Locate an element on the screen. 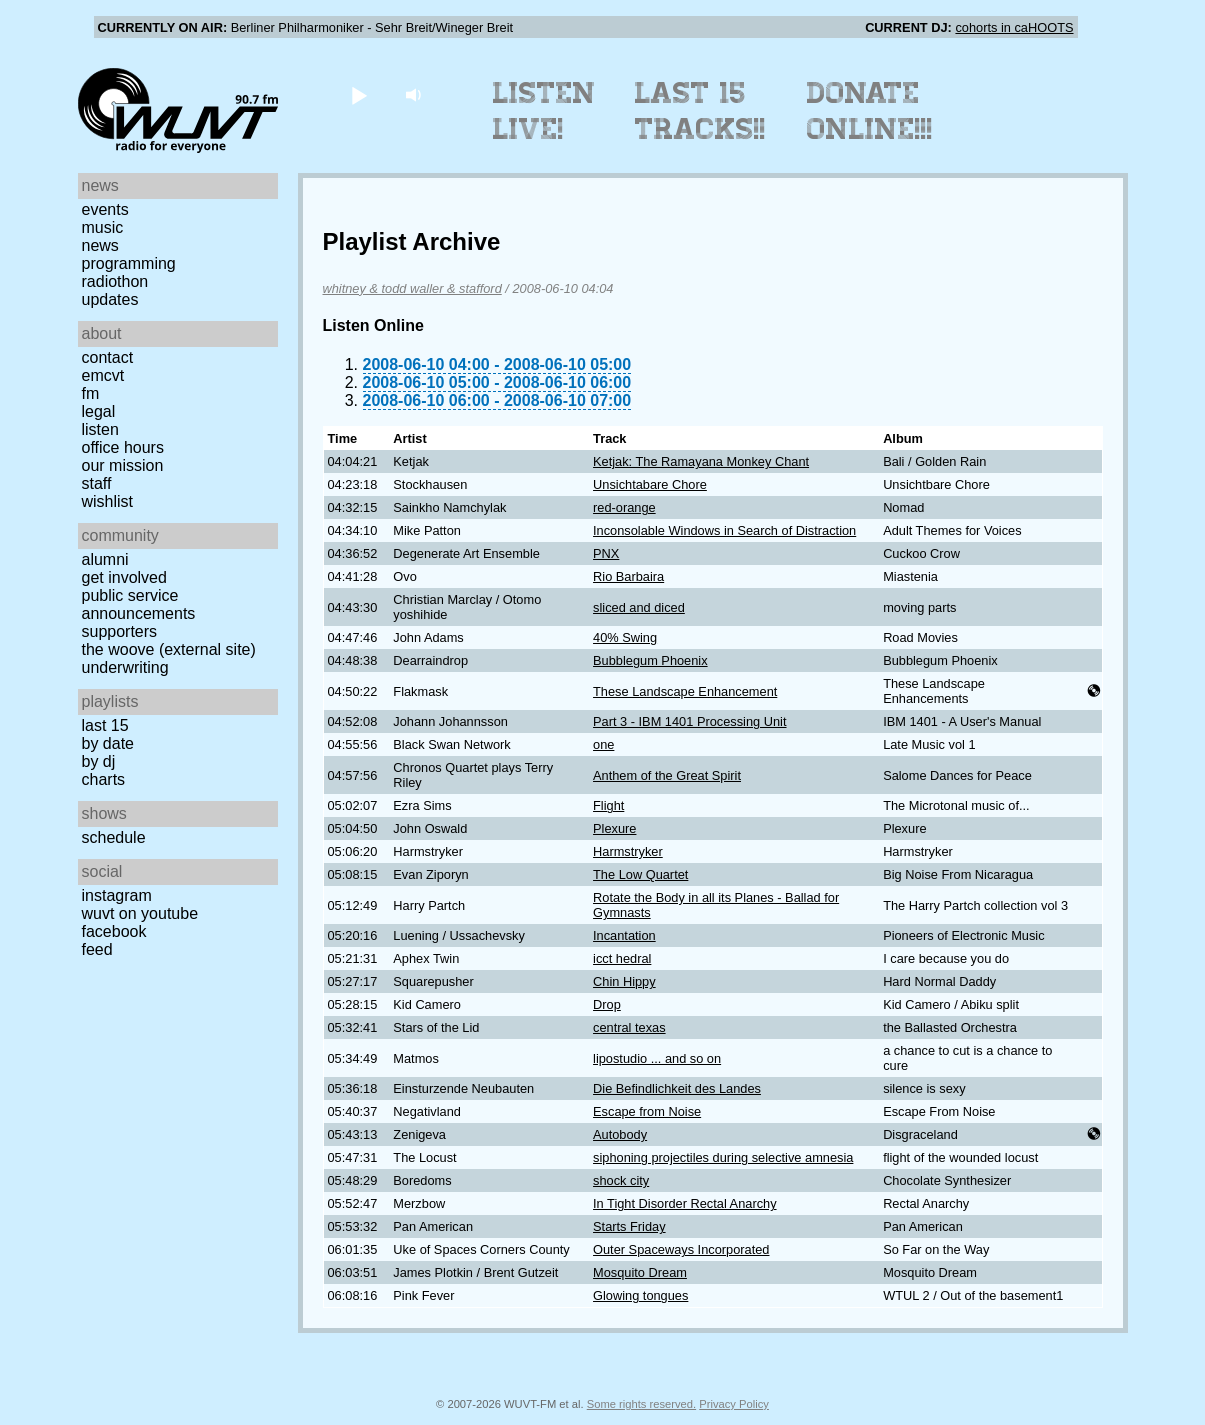 This screenshot has width=1205, height=1425. Anthem of the Great Spirit is located at coordinates (667, 775).